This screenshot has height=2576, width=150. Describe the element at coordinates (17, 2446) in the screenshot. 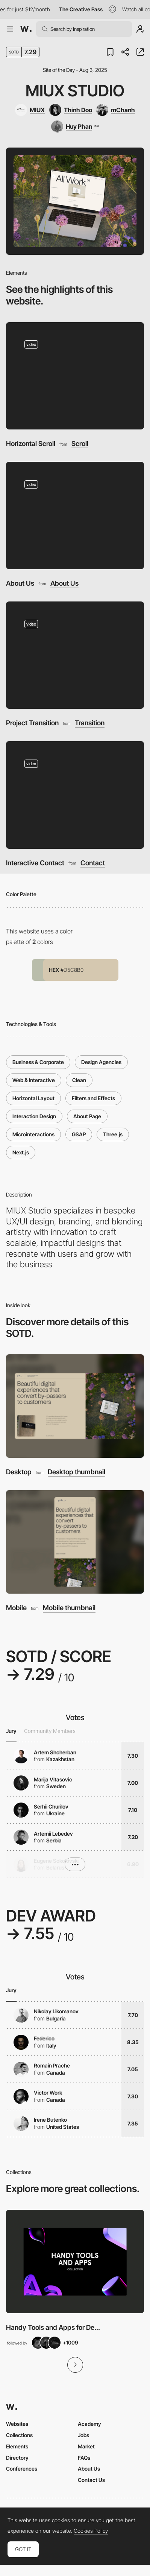

I see `Elements` at that location.